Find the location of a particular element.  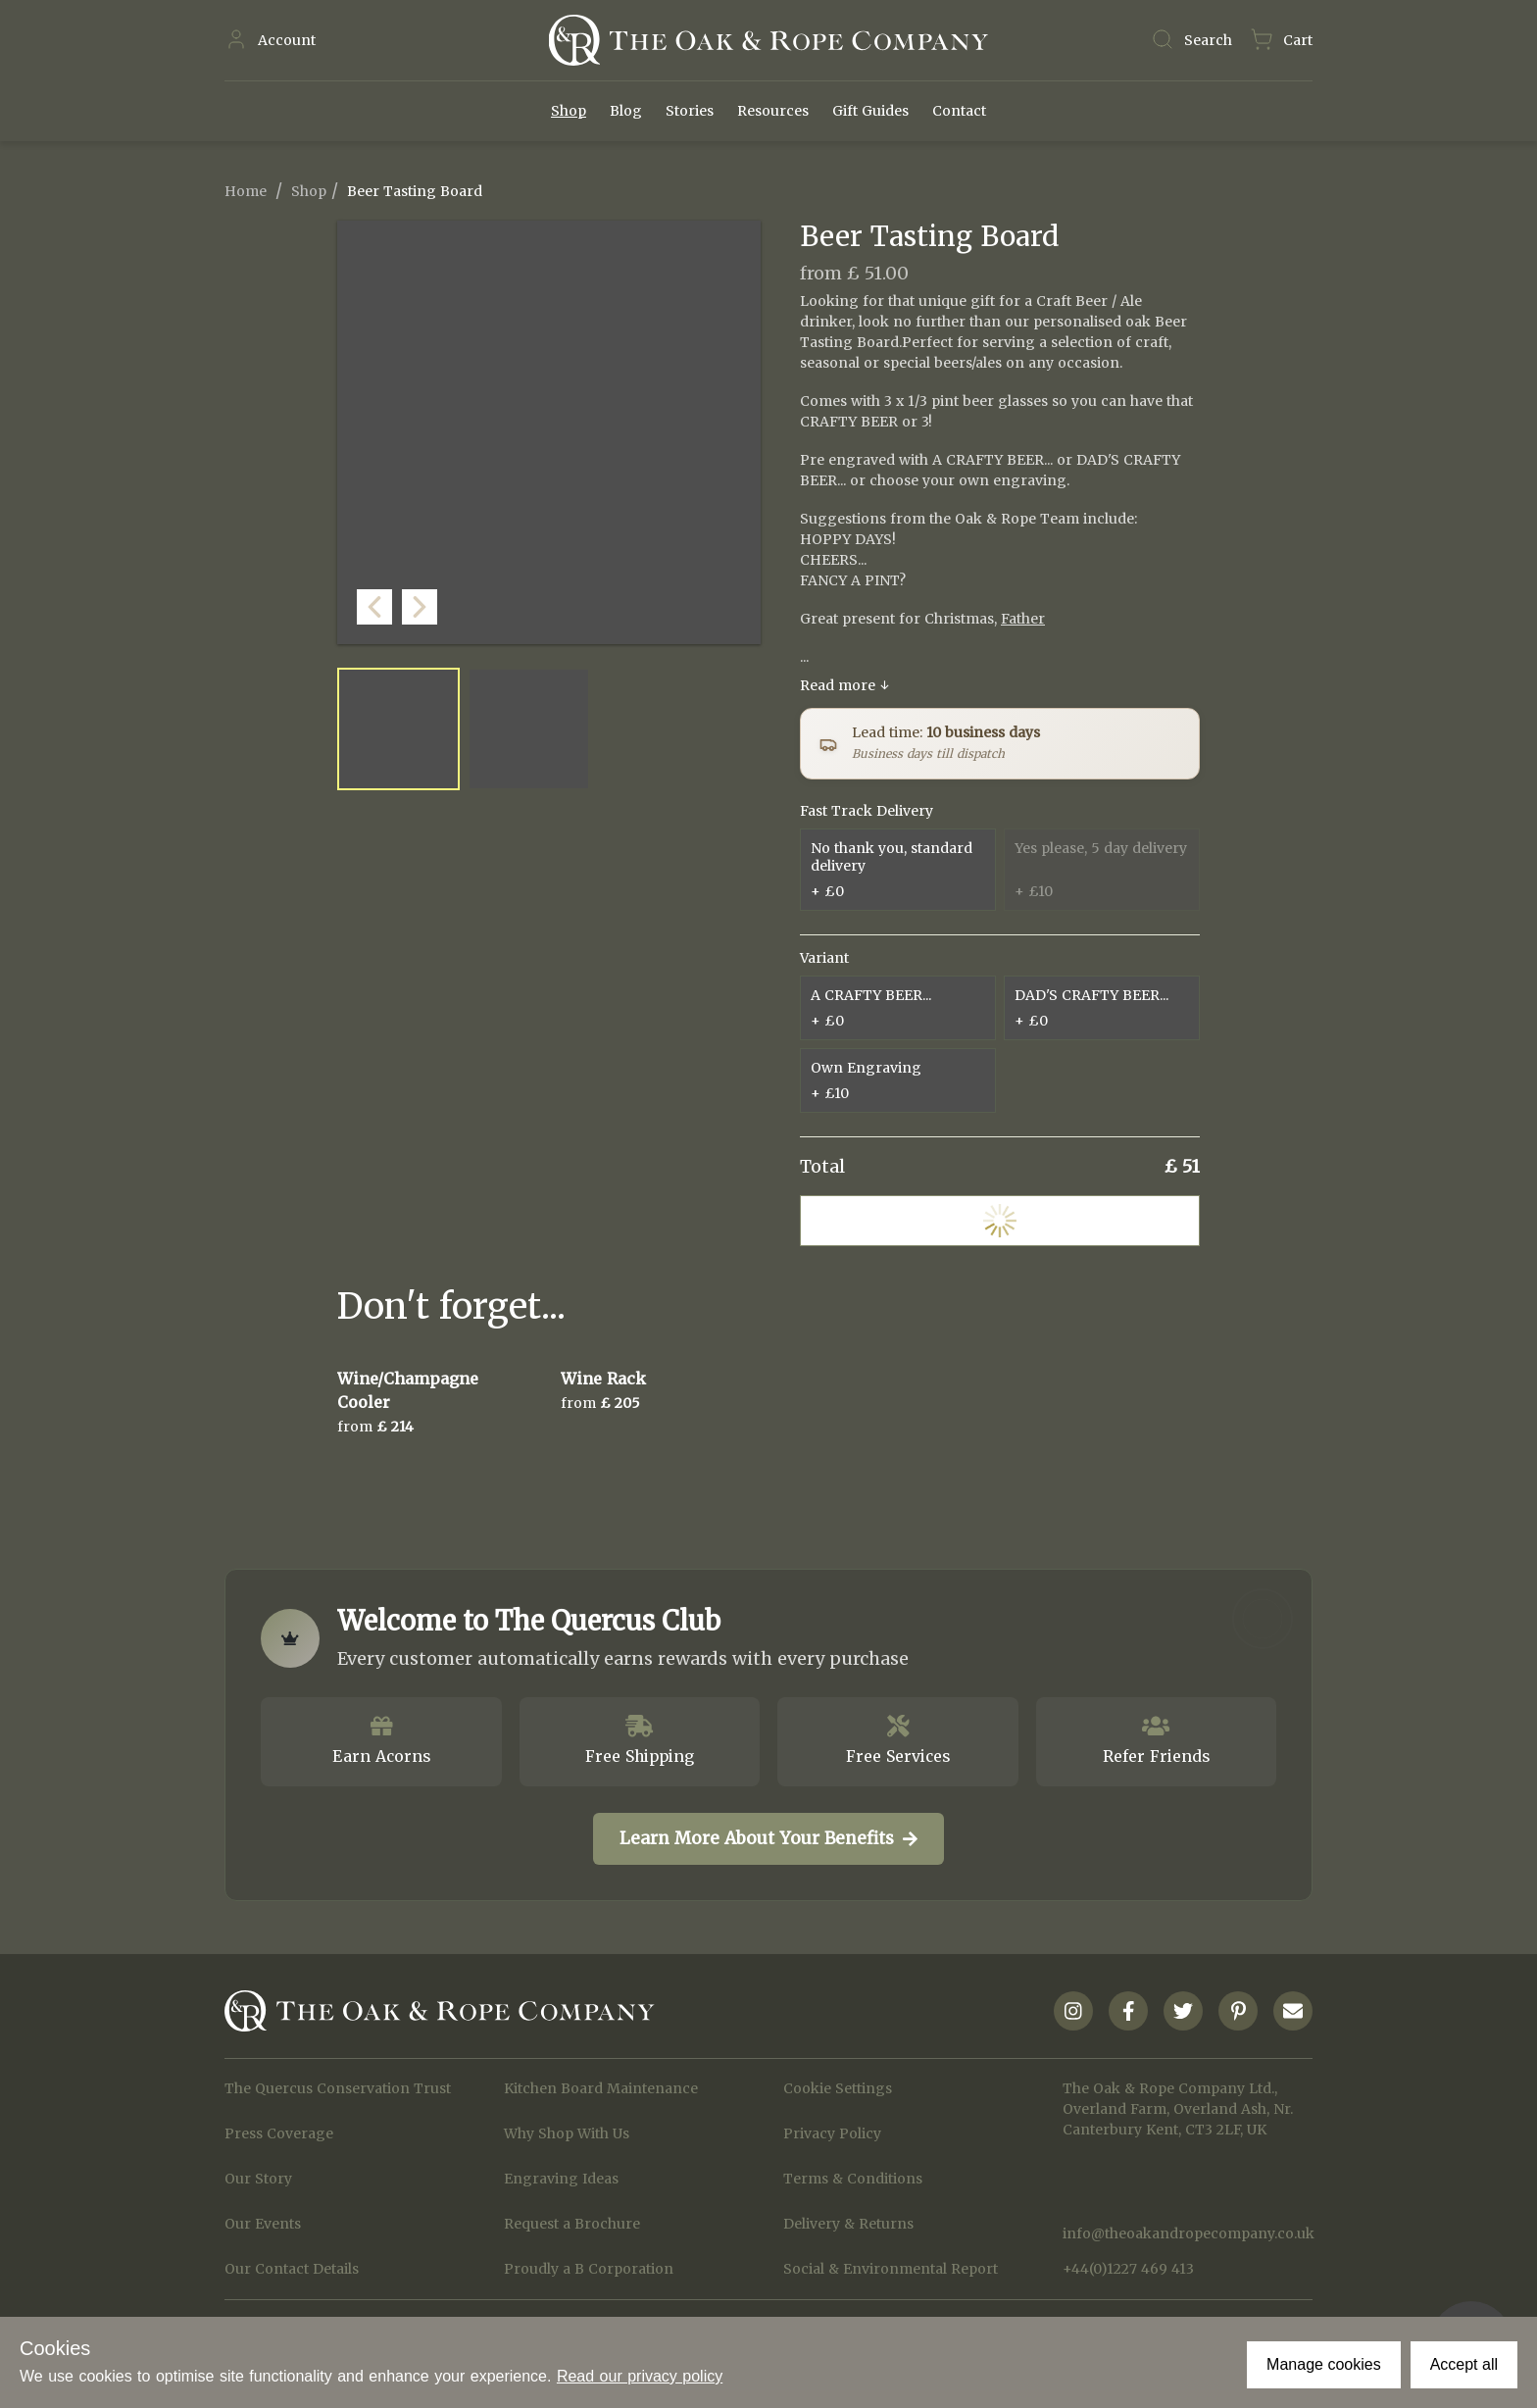

Terms & Conditions is located at coordinates (852, 2178).